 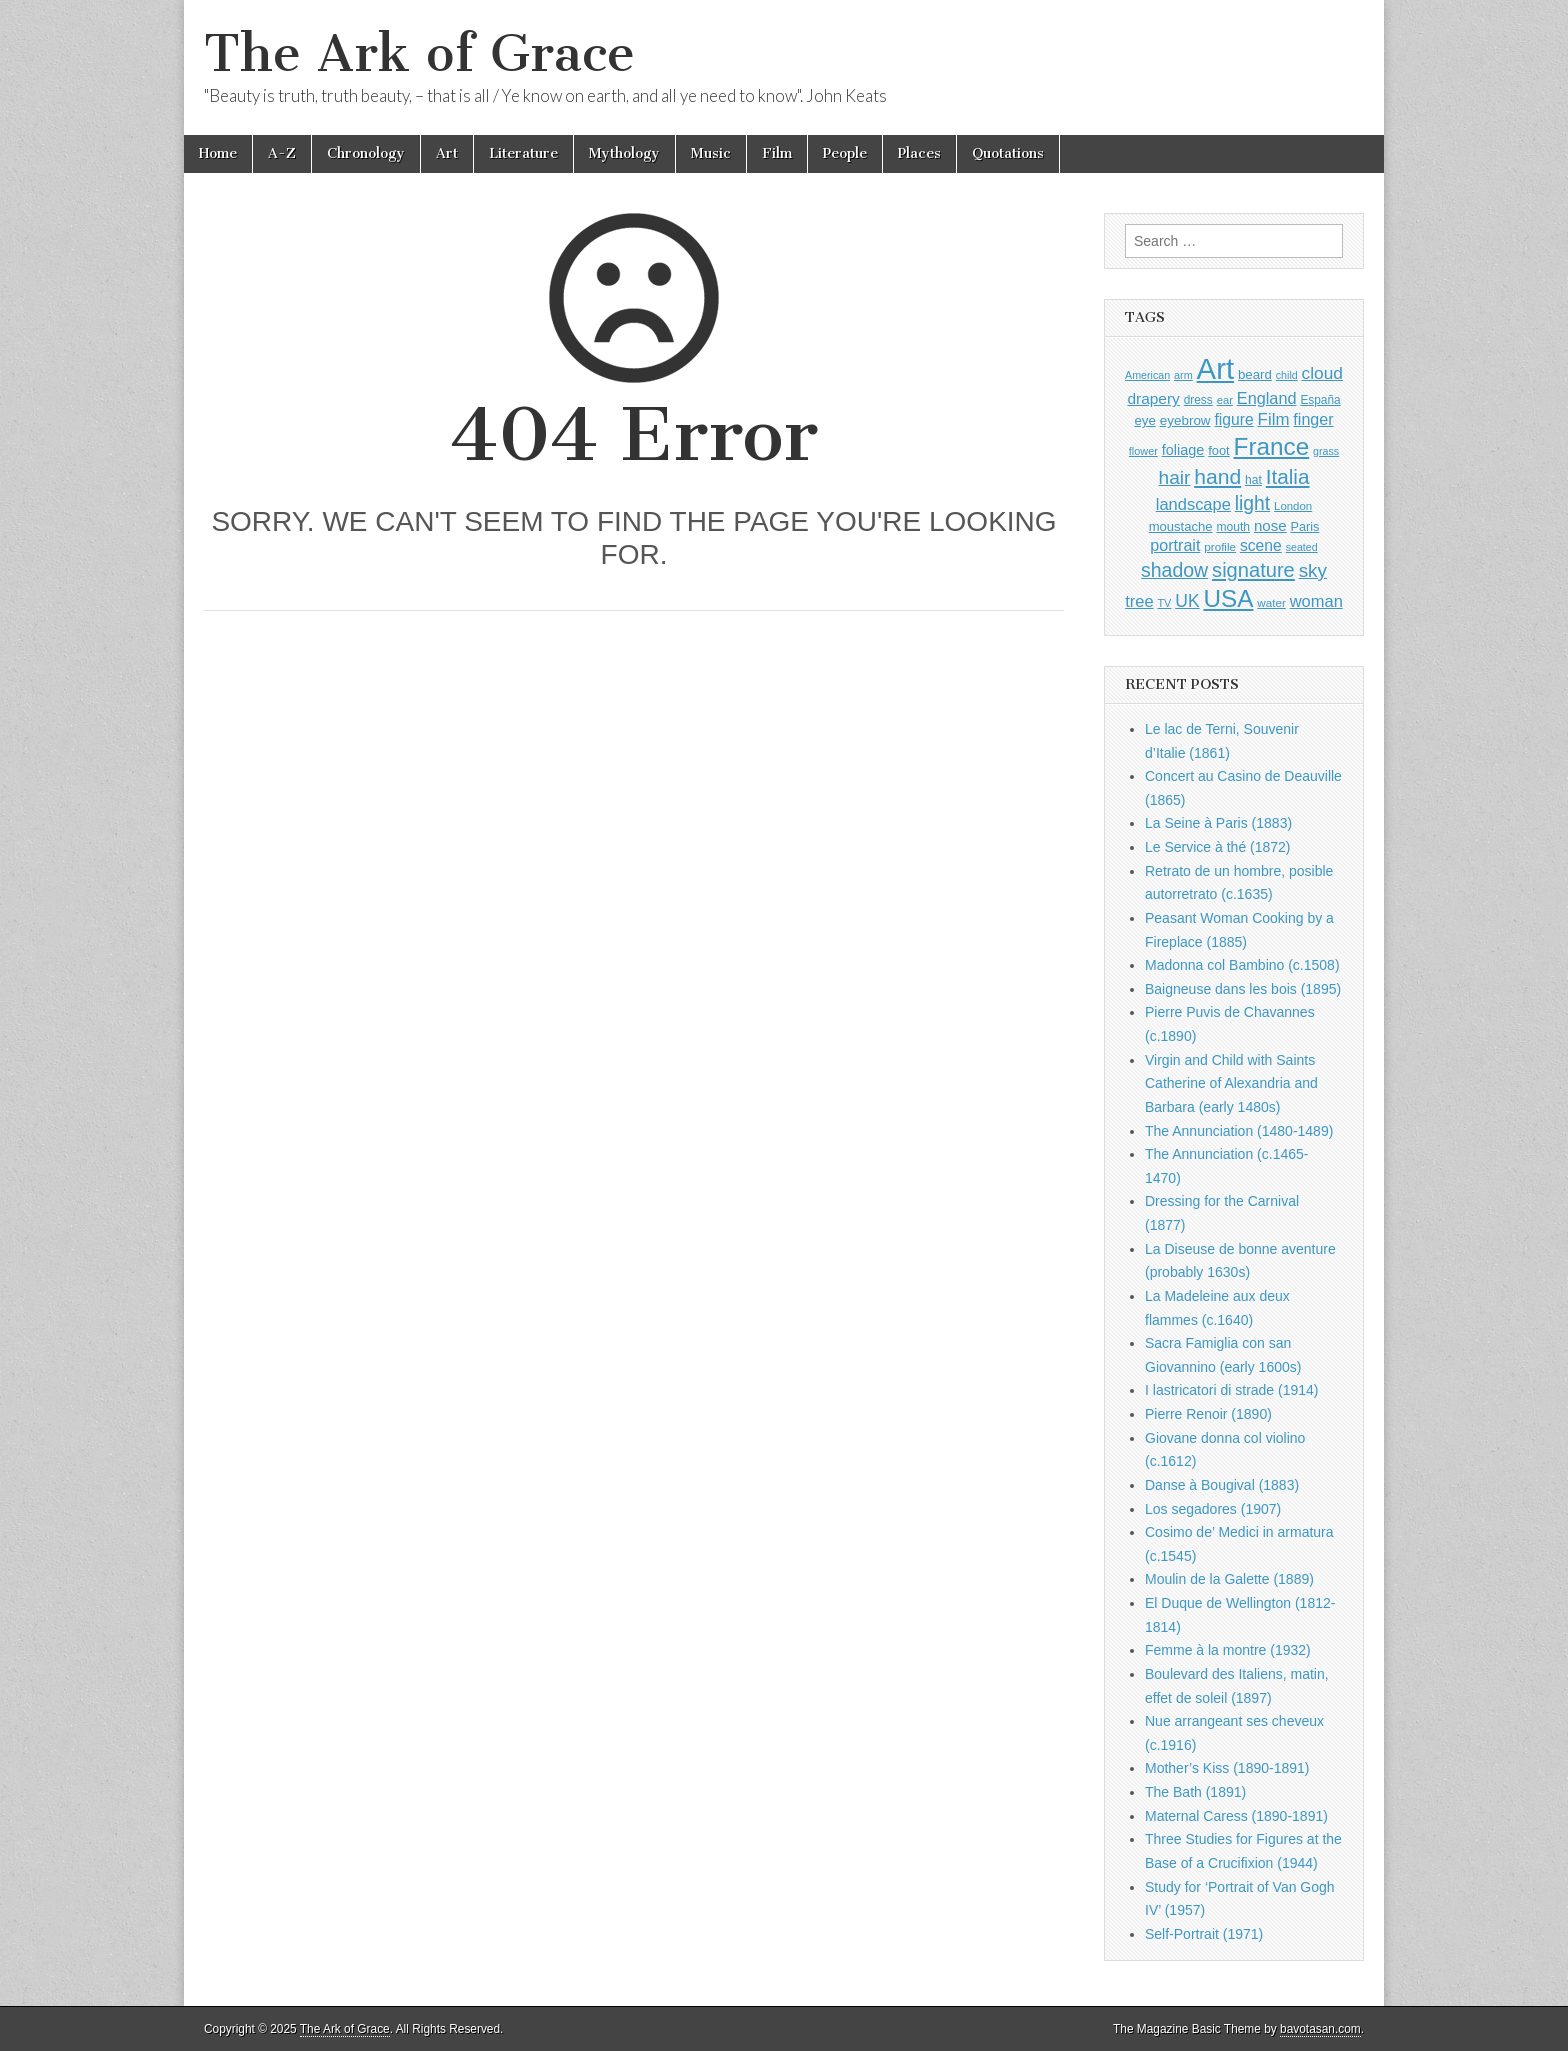 I want to click on TV [TV (791 items)], so click(x=1164, y=603).